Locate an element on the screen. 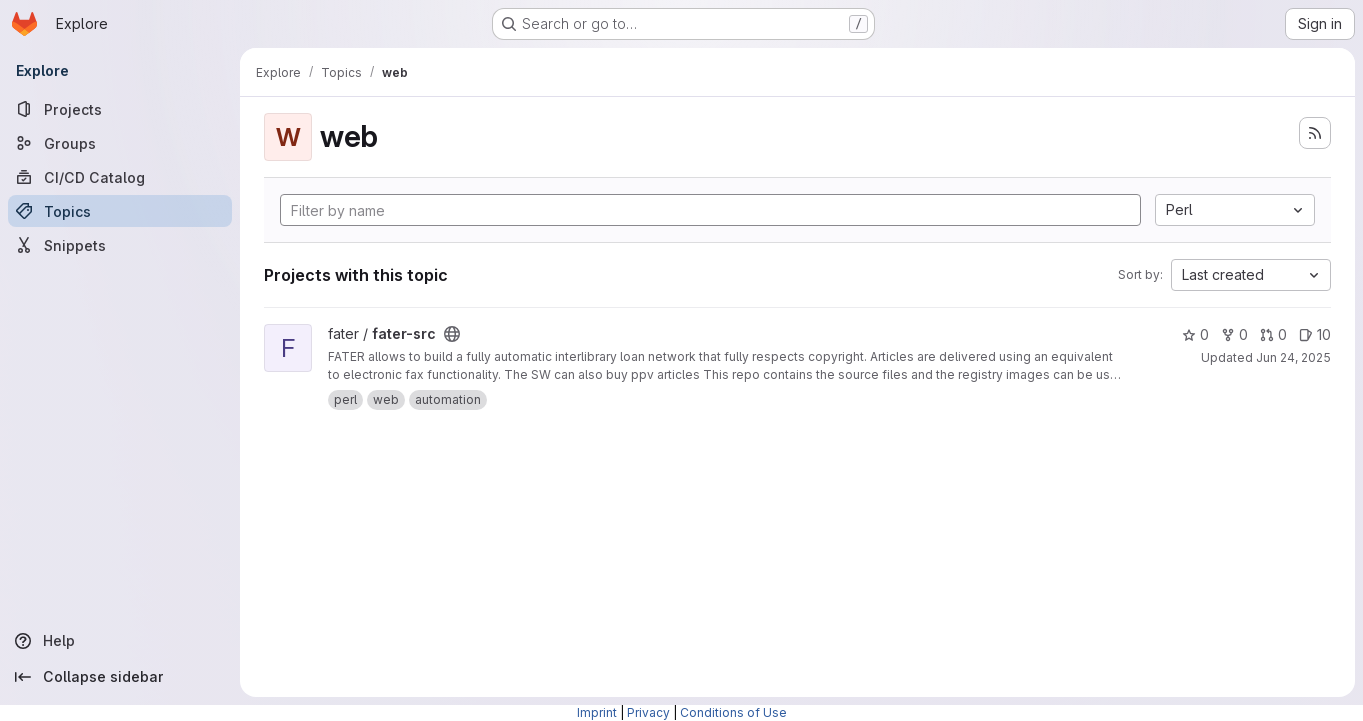 The height and width of the screenshot is (721, 1363). [Topics] is located at coordinates (120, 211).